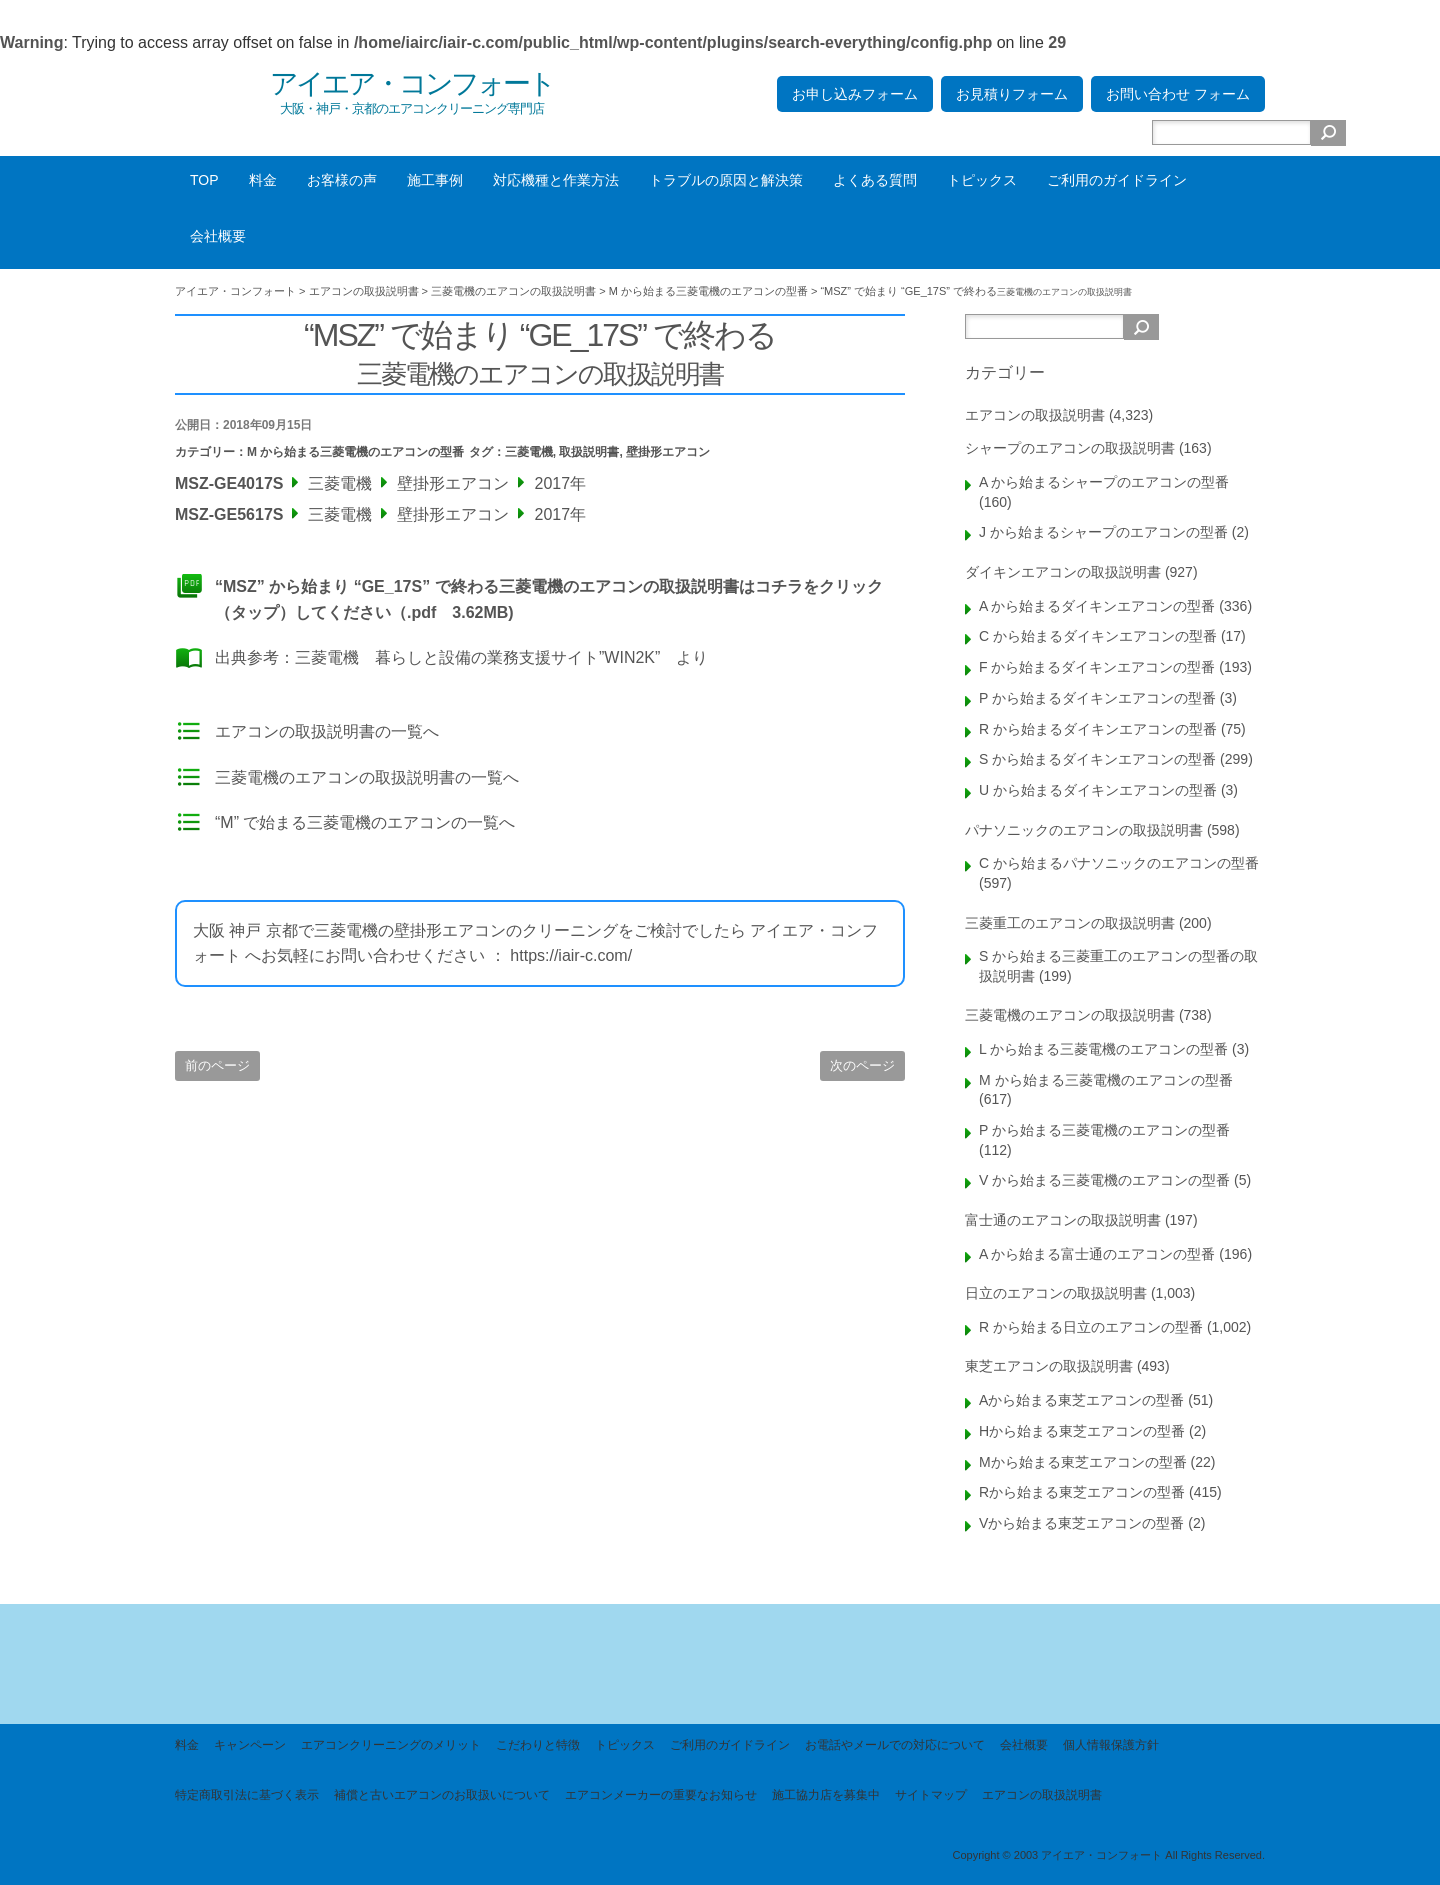 Image resolution: width=1440 pixels, height=1885 pixels. Describe the element at coordinates (1103, 532) in the screenshot. I see `J から始まるシャープのエアコンの型番` at that location.